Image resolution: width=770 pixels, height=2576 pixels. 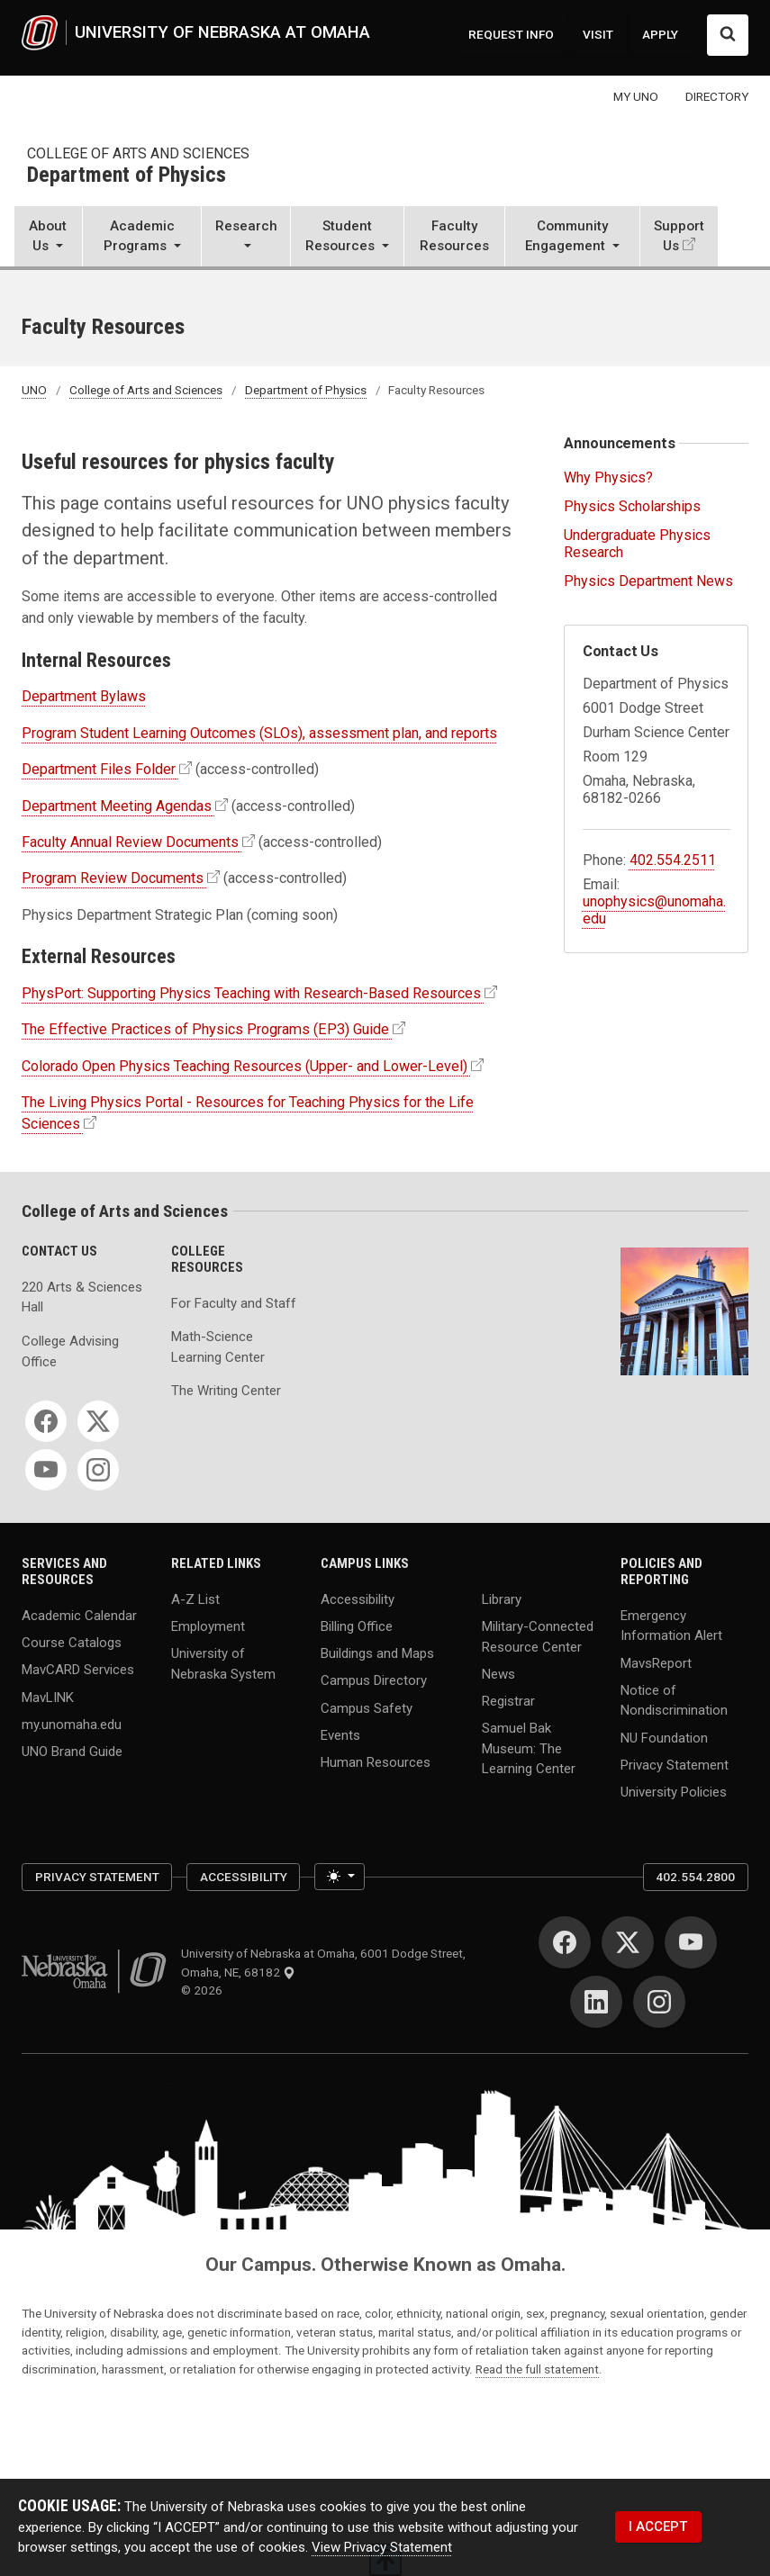 I want to click on Department Bylaws, so click(x=84, y=696).